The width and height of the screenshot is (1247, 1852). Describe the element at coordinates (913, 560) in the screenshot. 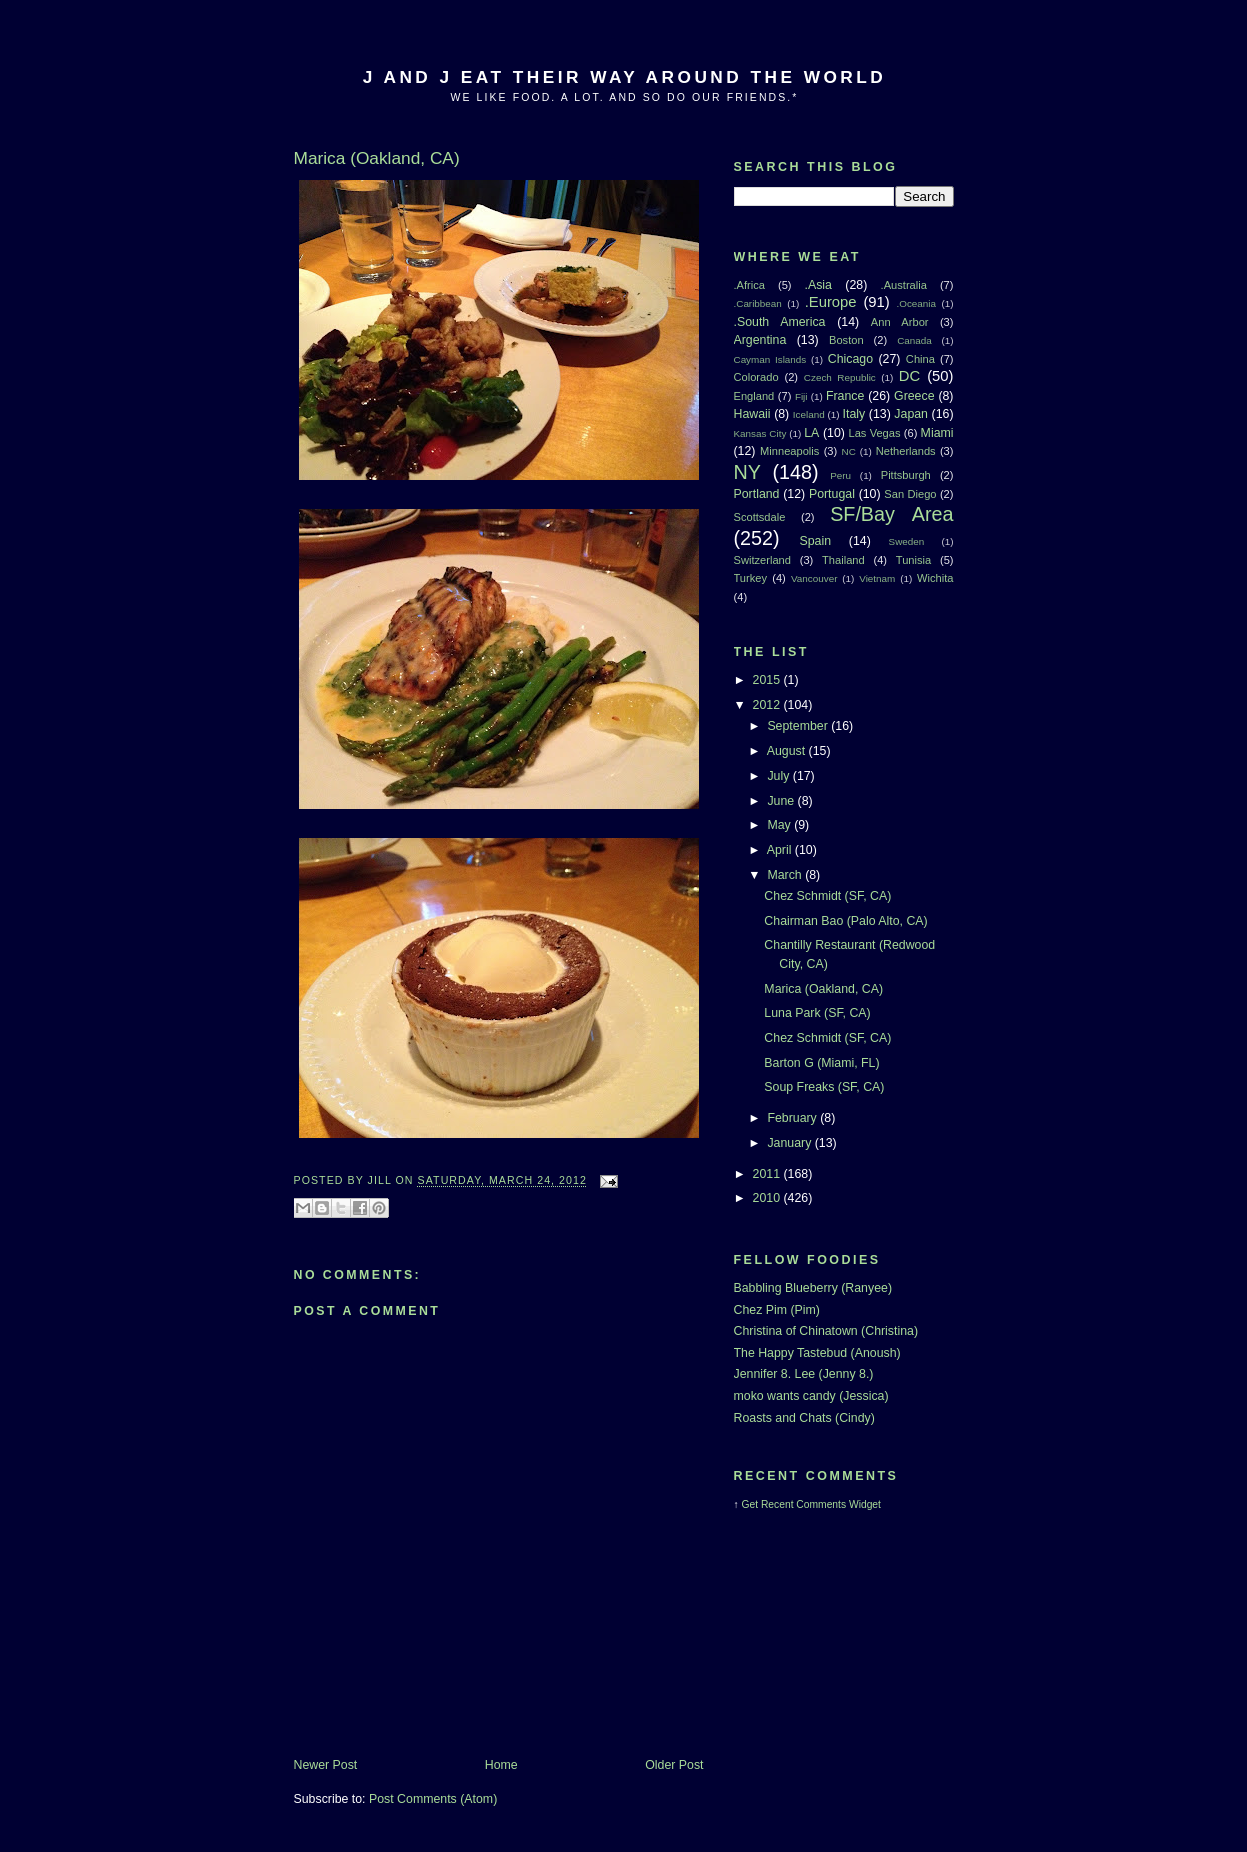

I see `Tunisia` at that location.